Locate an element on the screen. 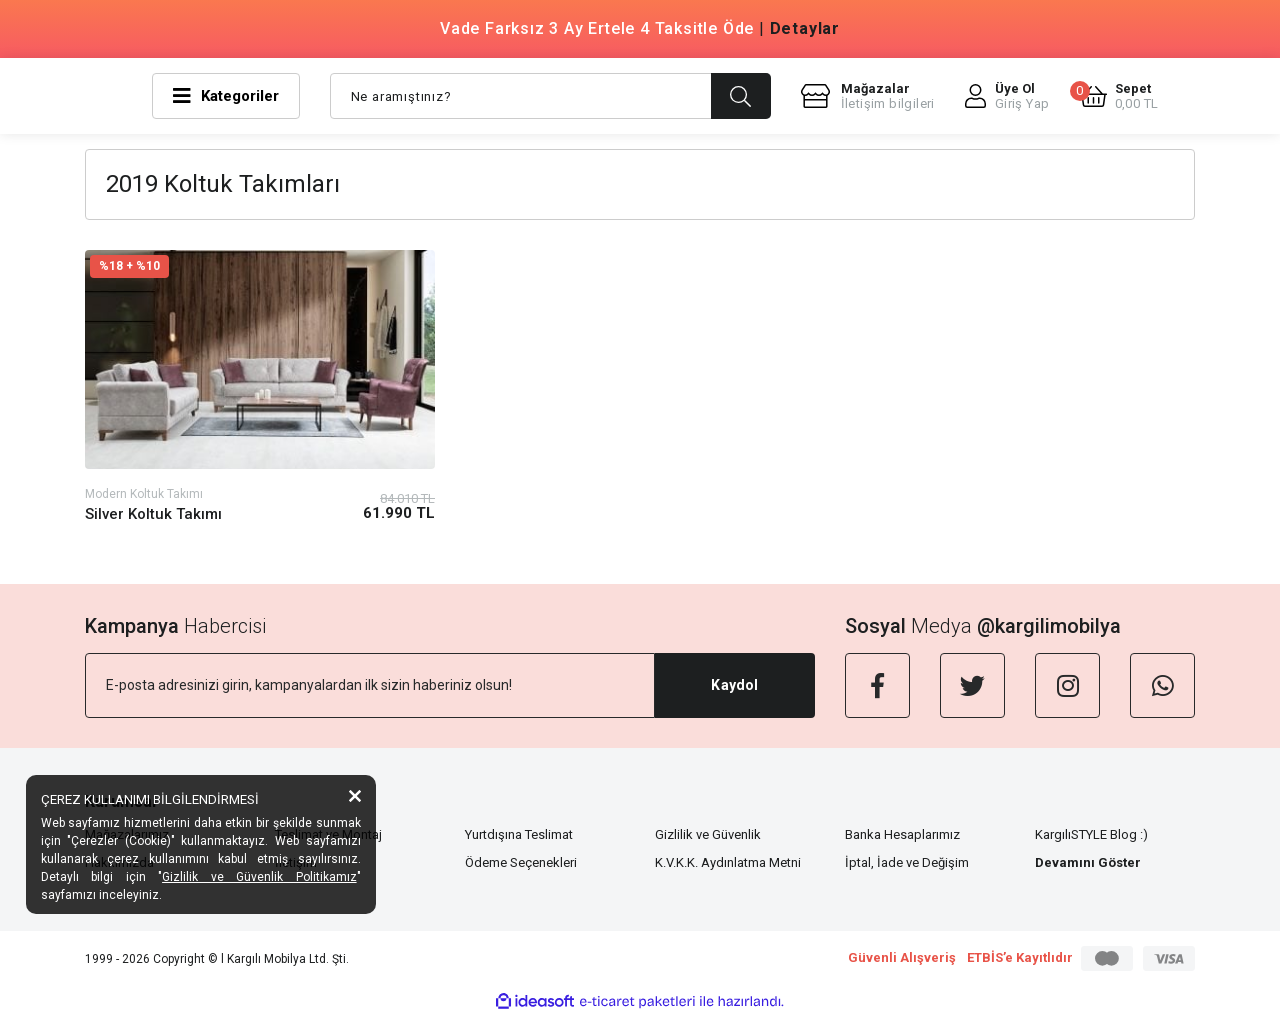  Silver Koltuk Takımı is located at coordinates (153, 514).